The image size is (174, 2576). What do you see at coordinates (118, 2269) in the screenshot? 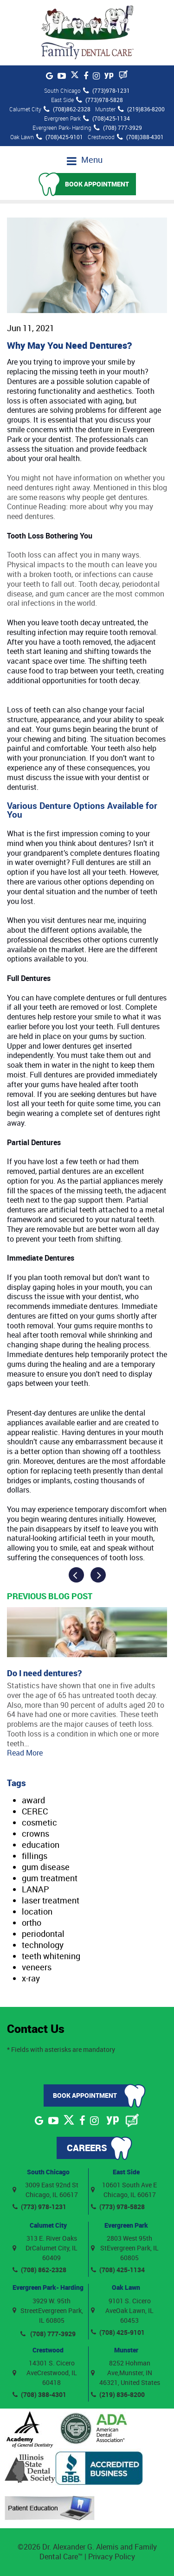
I see `(708) 425-1134` at bounding box center [118, 2269].